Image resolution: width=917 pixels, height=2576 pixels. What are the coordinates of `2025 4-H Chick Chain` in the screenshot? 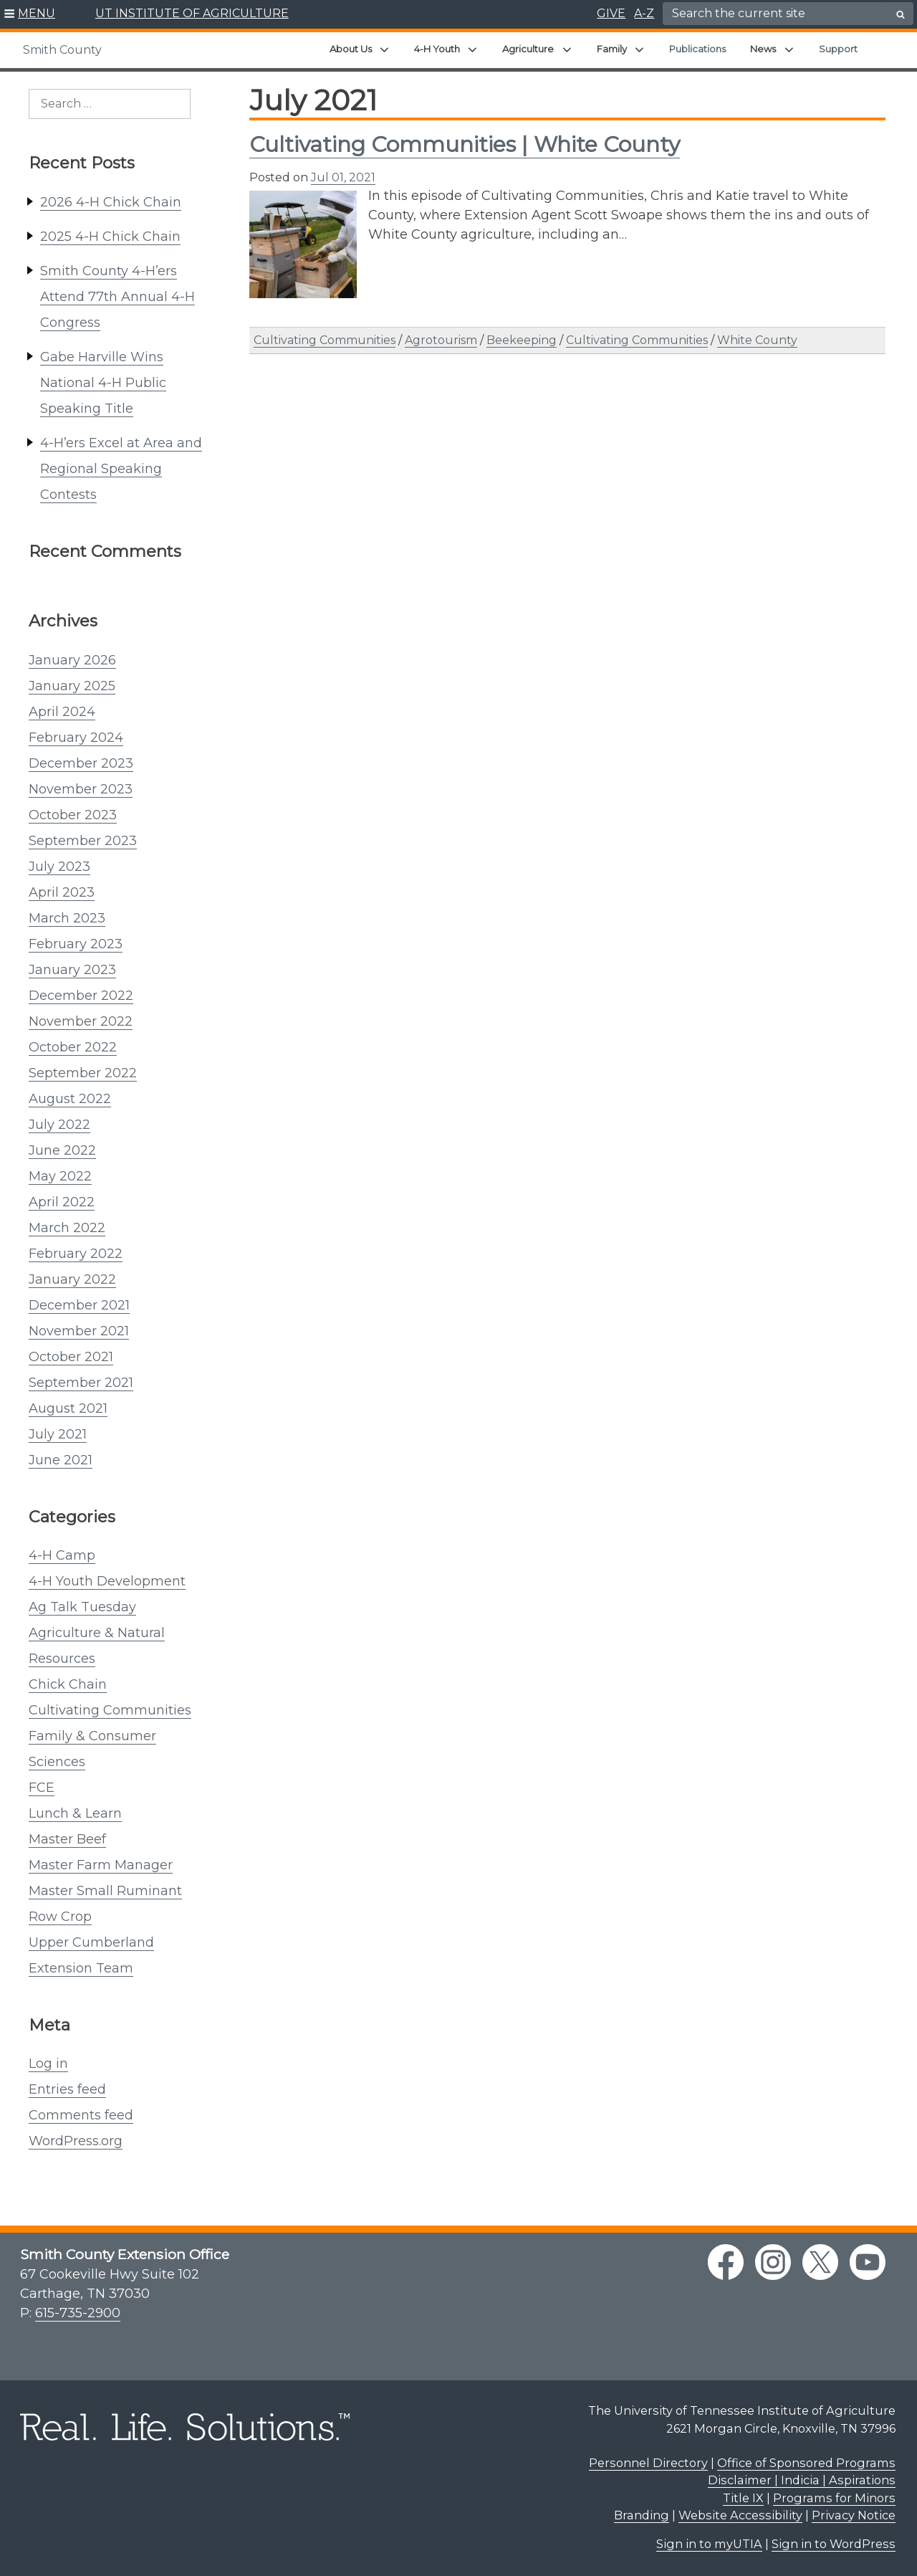 It's located at (110, 236).